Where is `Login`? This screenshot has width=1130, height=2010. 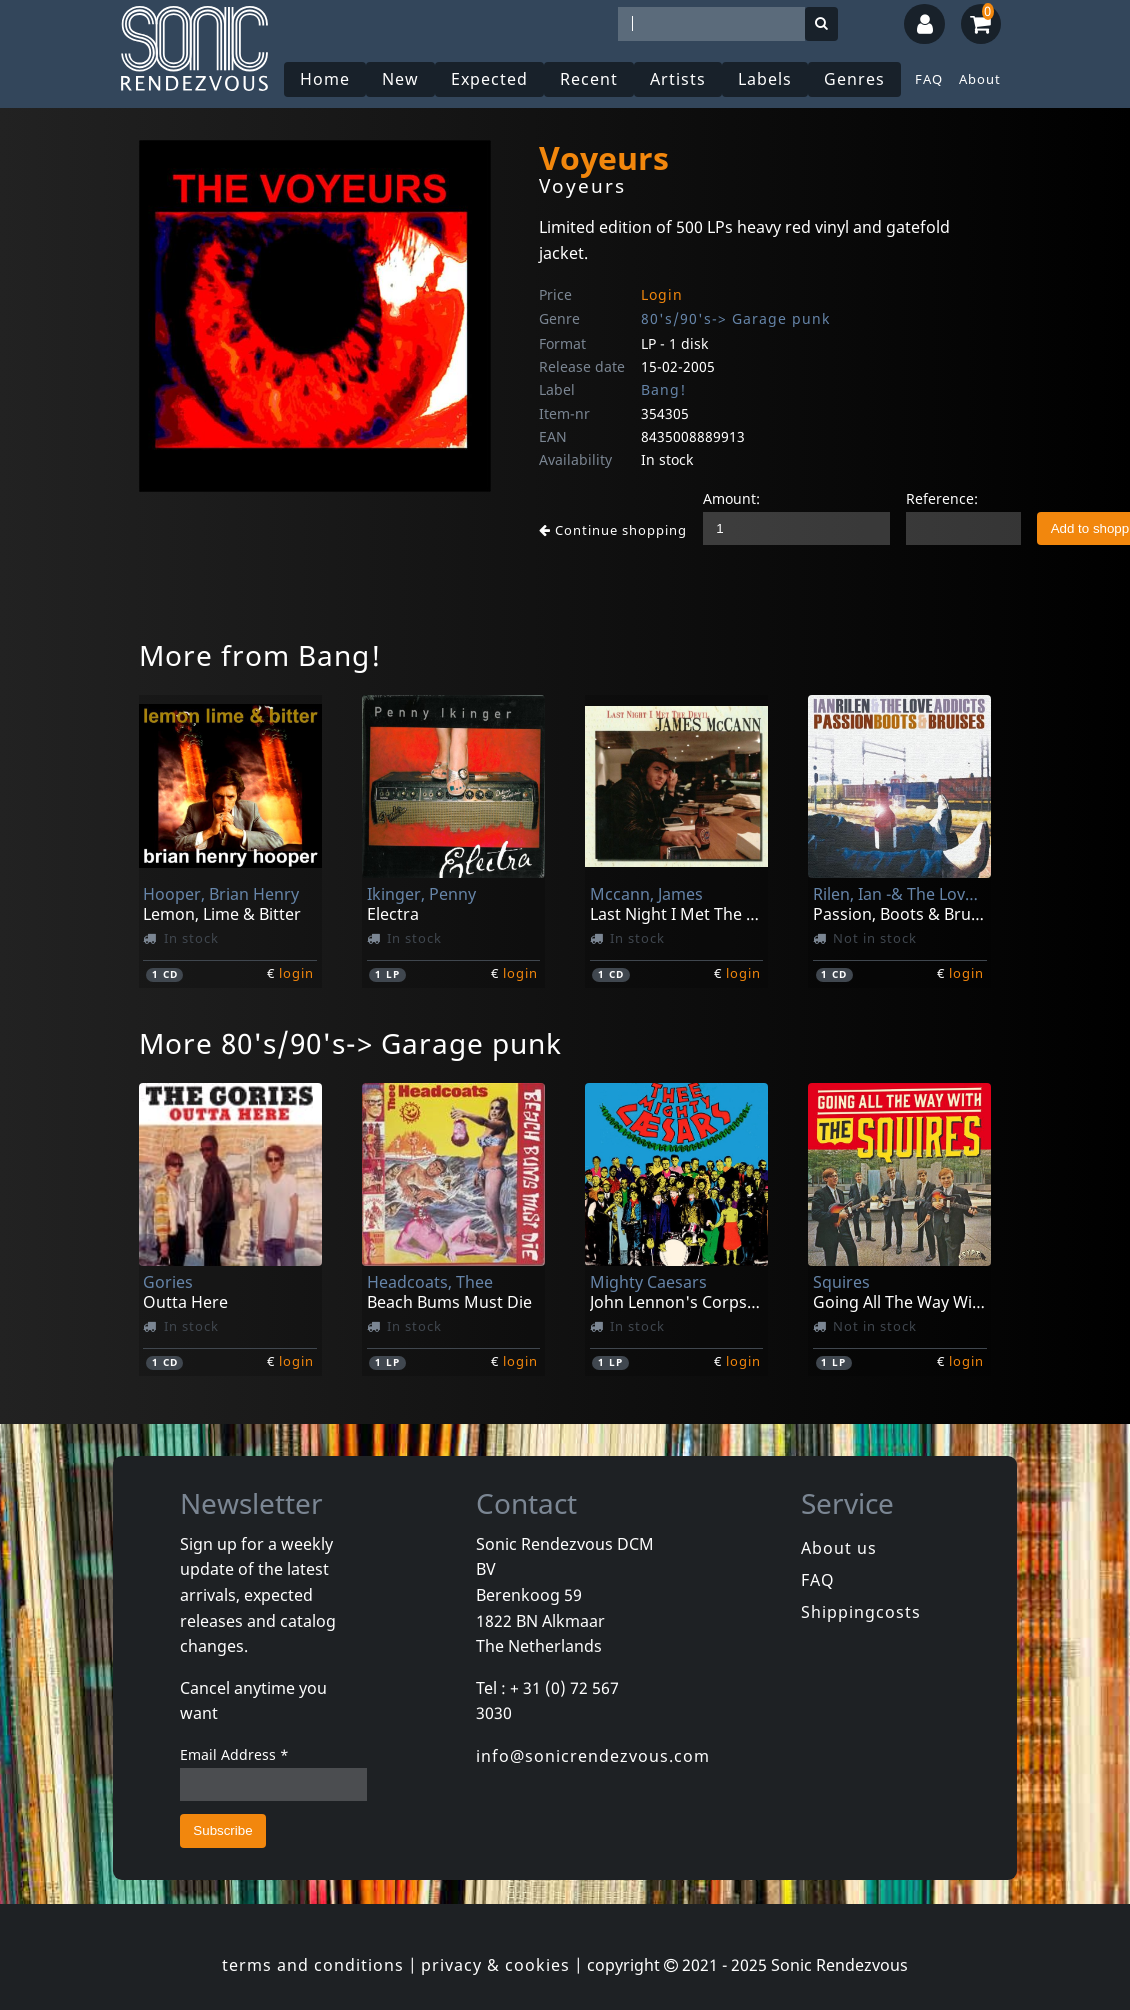 Login is located at coordinates (662, 294).